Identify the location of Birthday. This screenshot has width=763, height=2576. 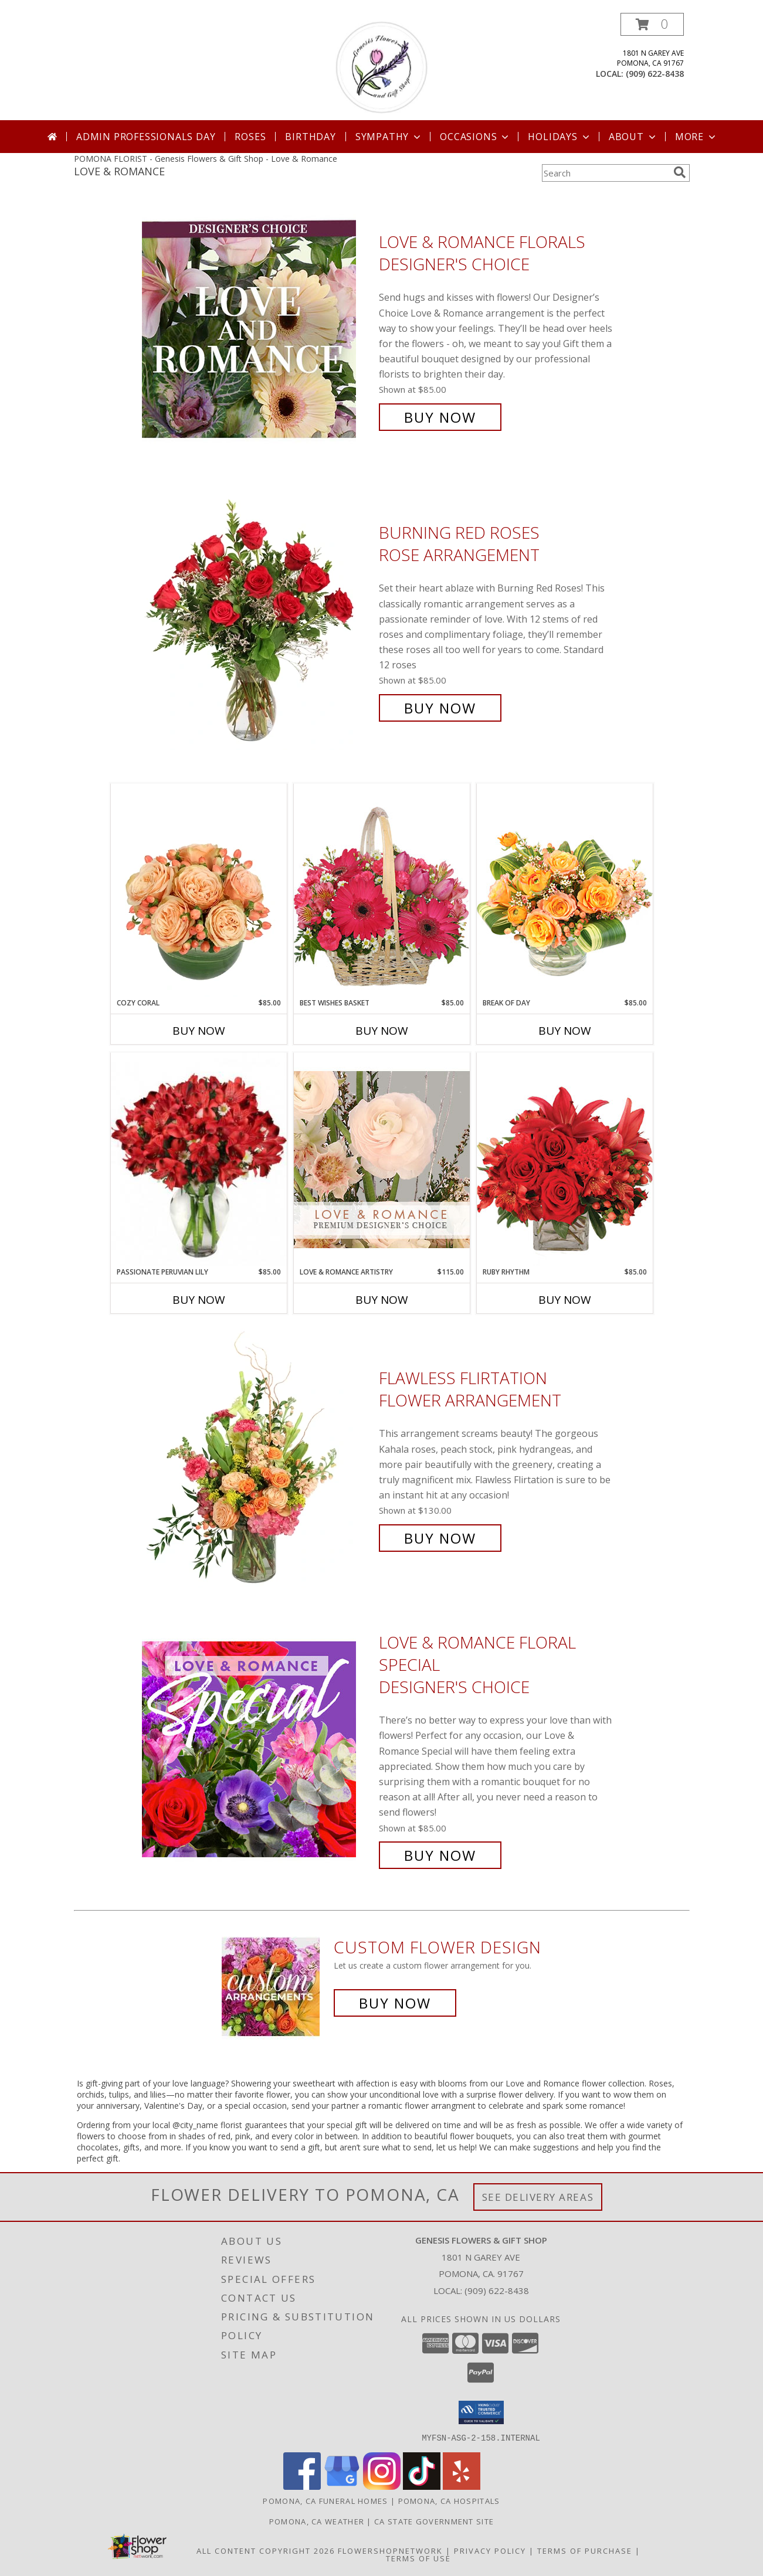
(310, 136).